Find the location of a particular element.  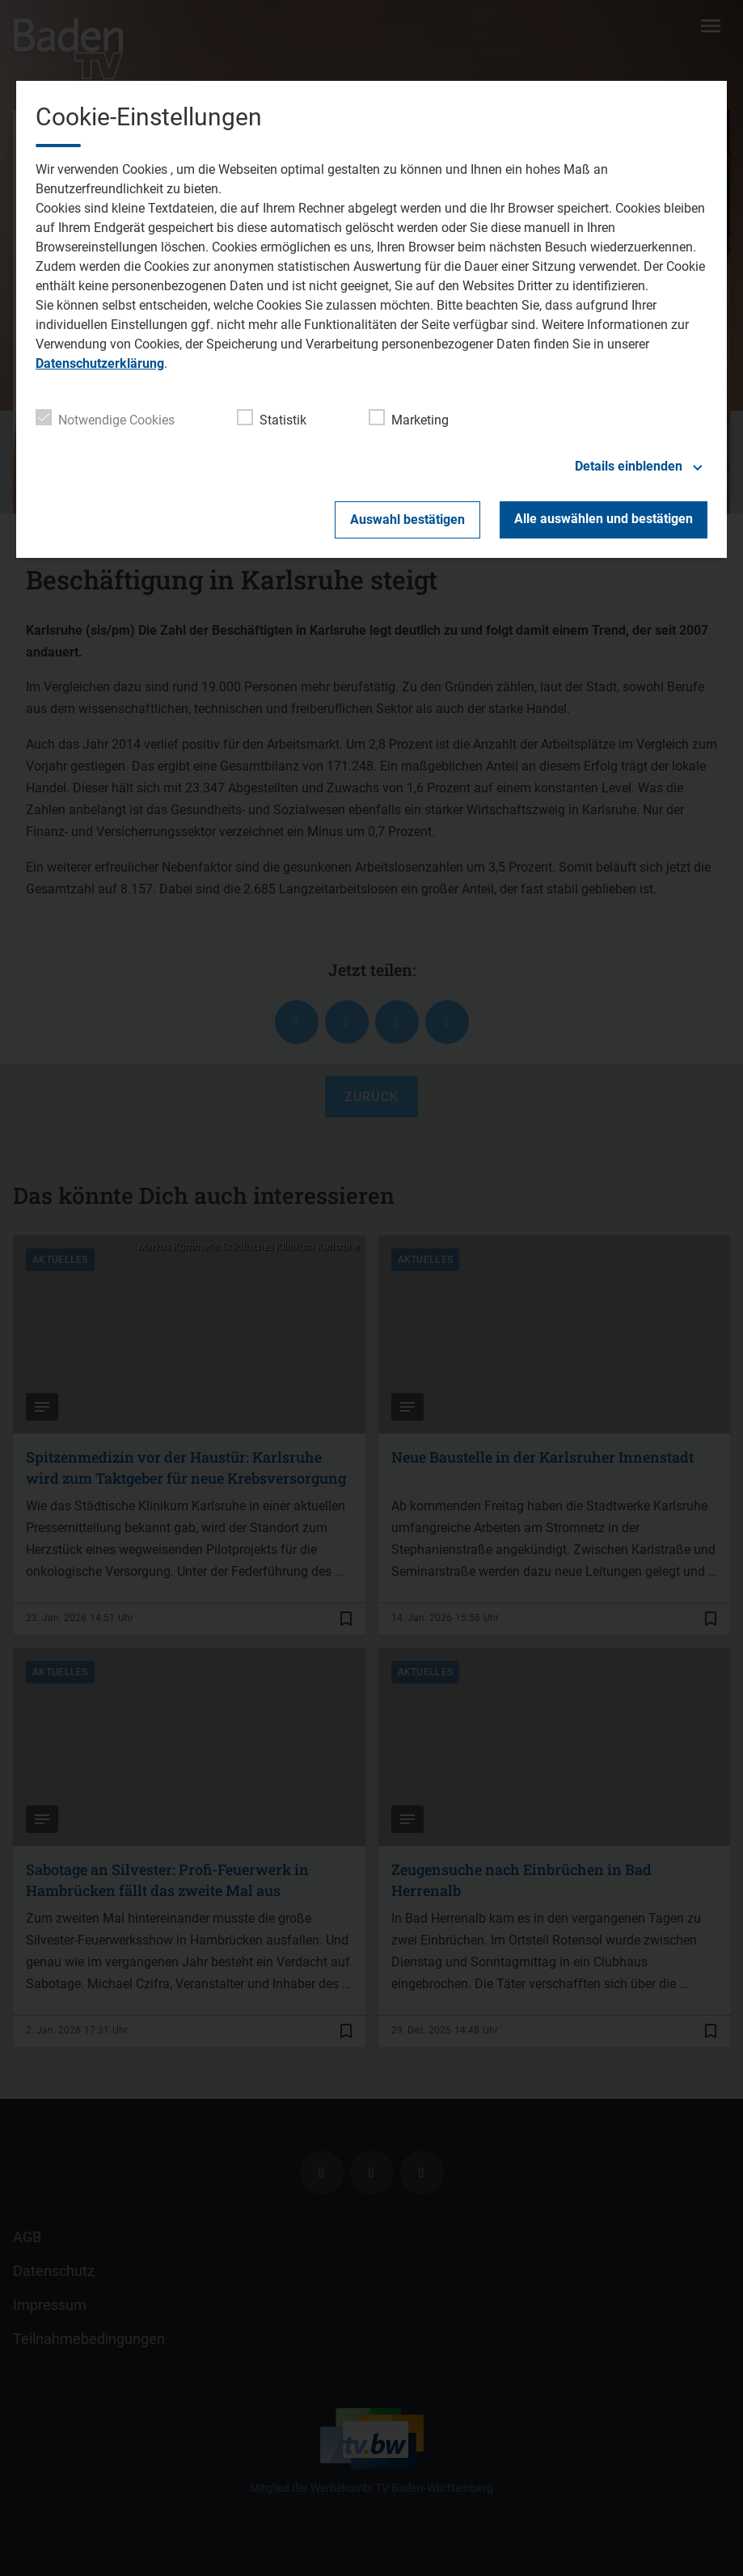

Alle auswählen und bestätigen is located at coordinates (603, 518).